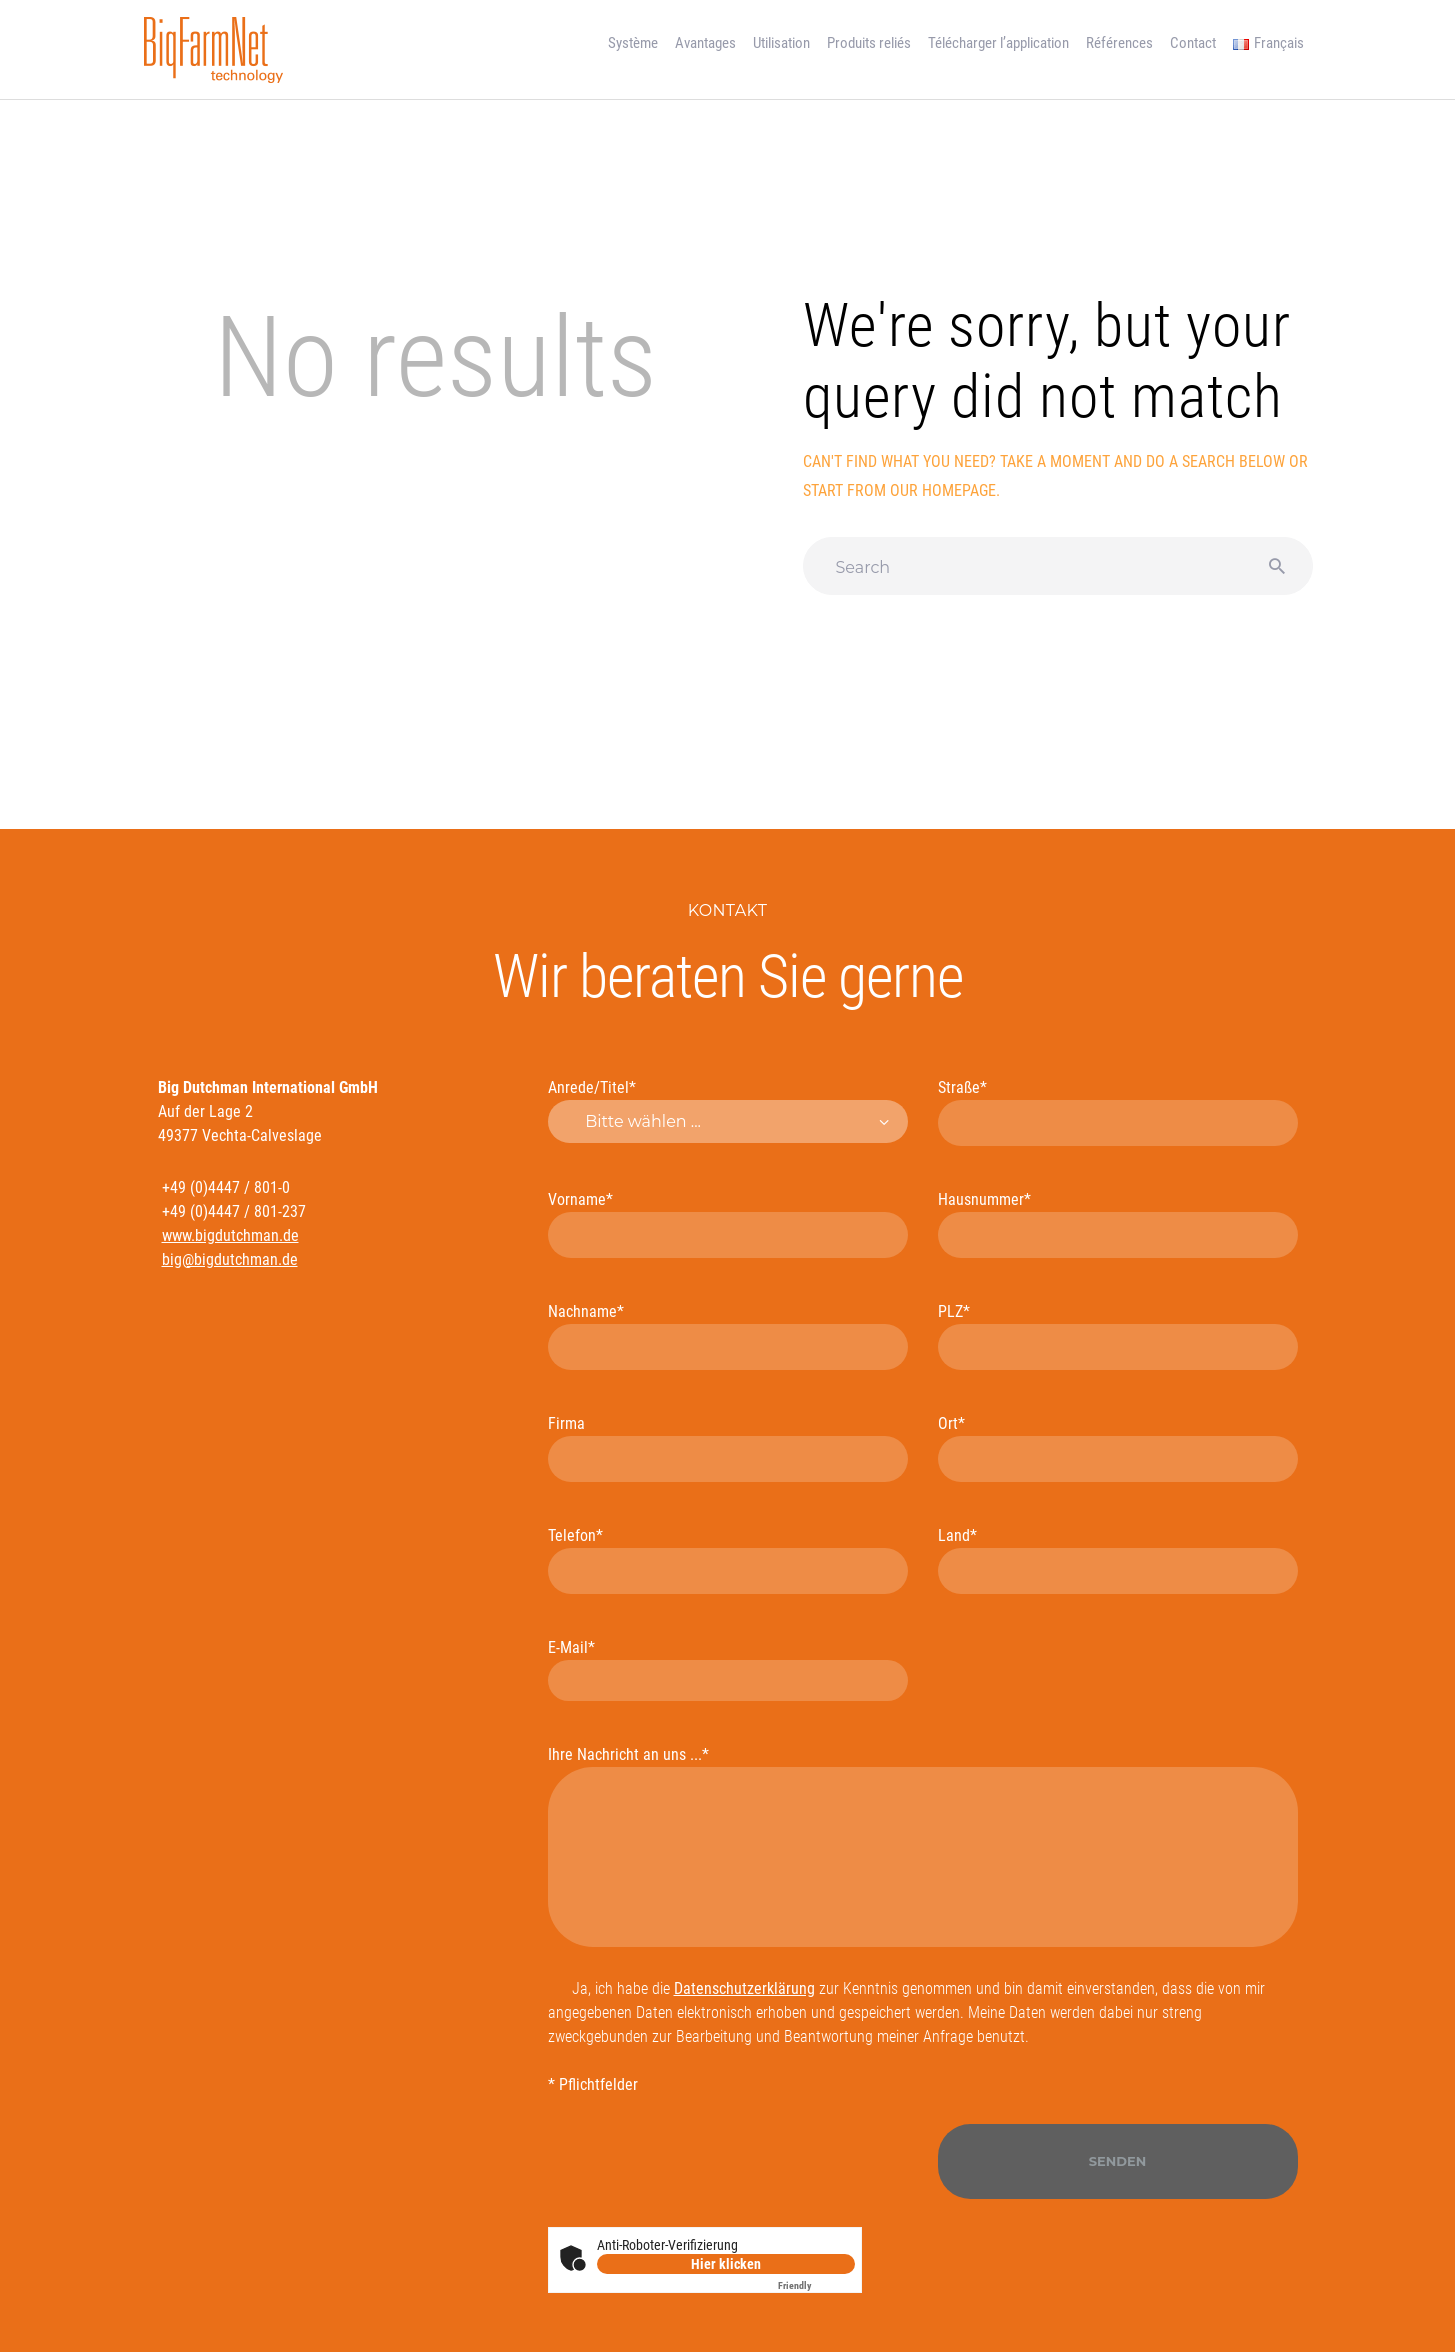 The width and height of the screenshot is (1455, 2352). Describe the element at coordinates (923, 1846) in the screenshot. I see `Ihre Nachricht an uns ...*` at that location.